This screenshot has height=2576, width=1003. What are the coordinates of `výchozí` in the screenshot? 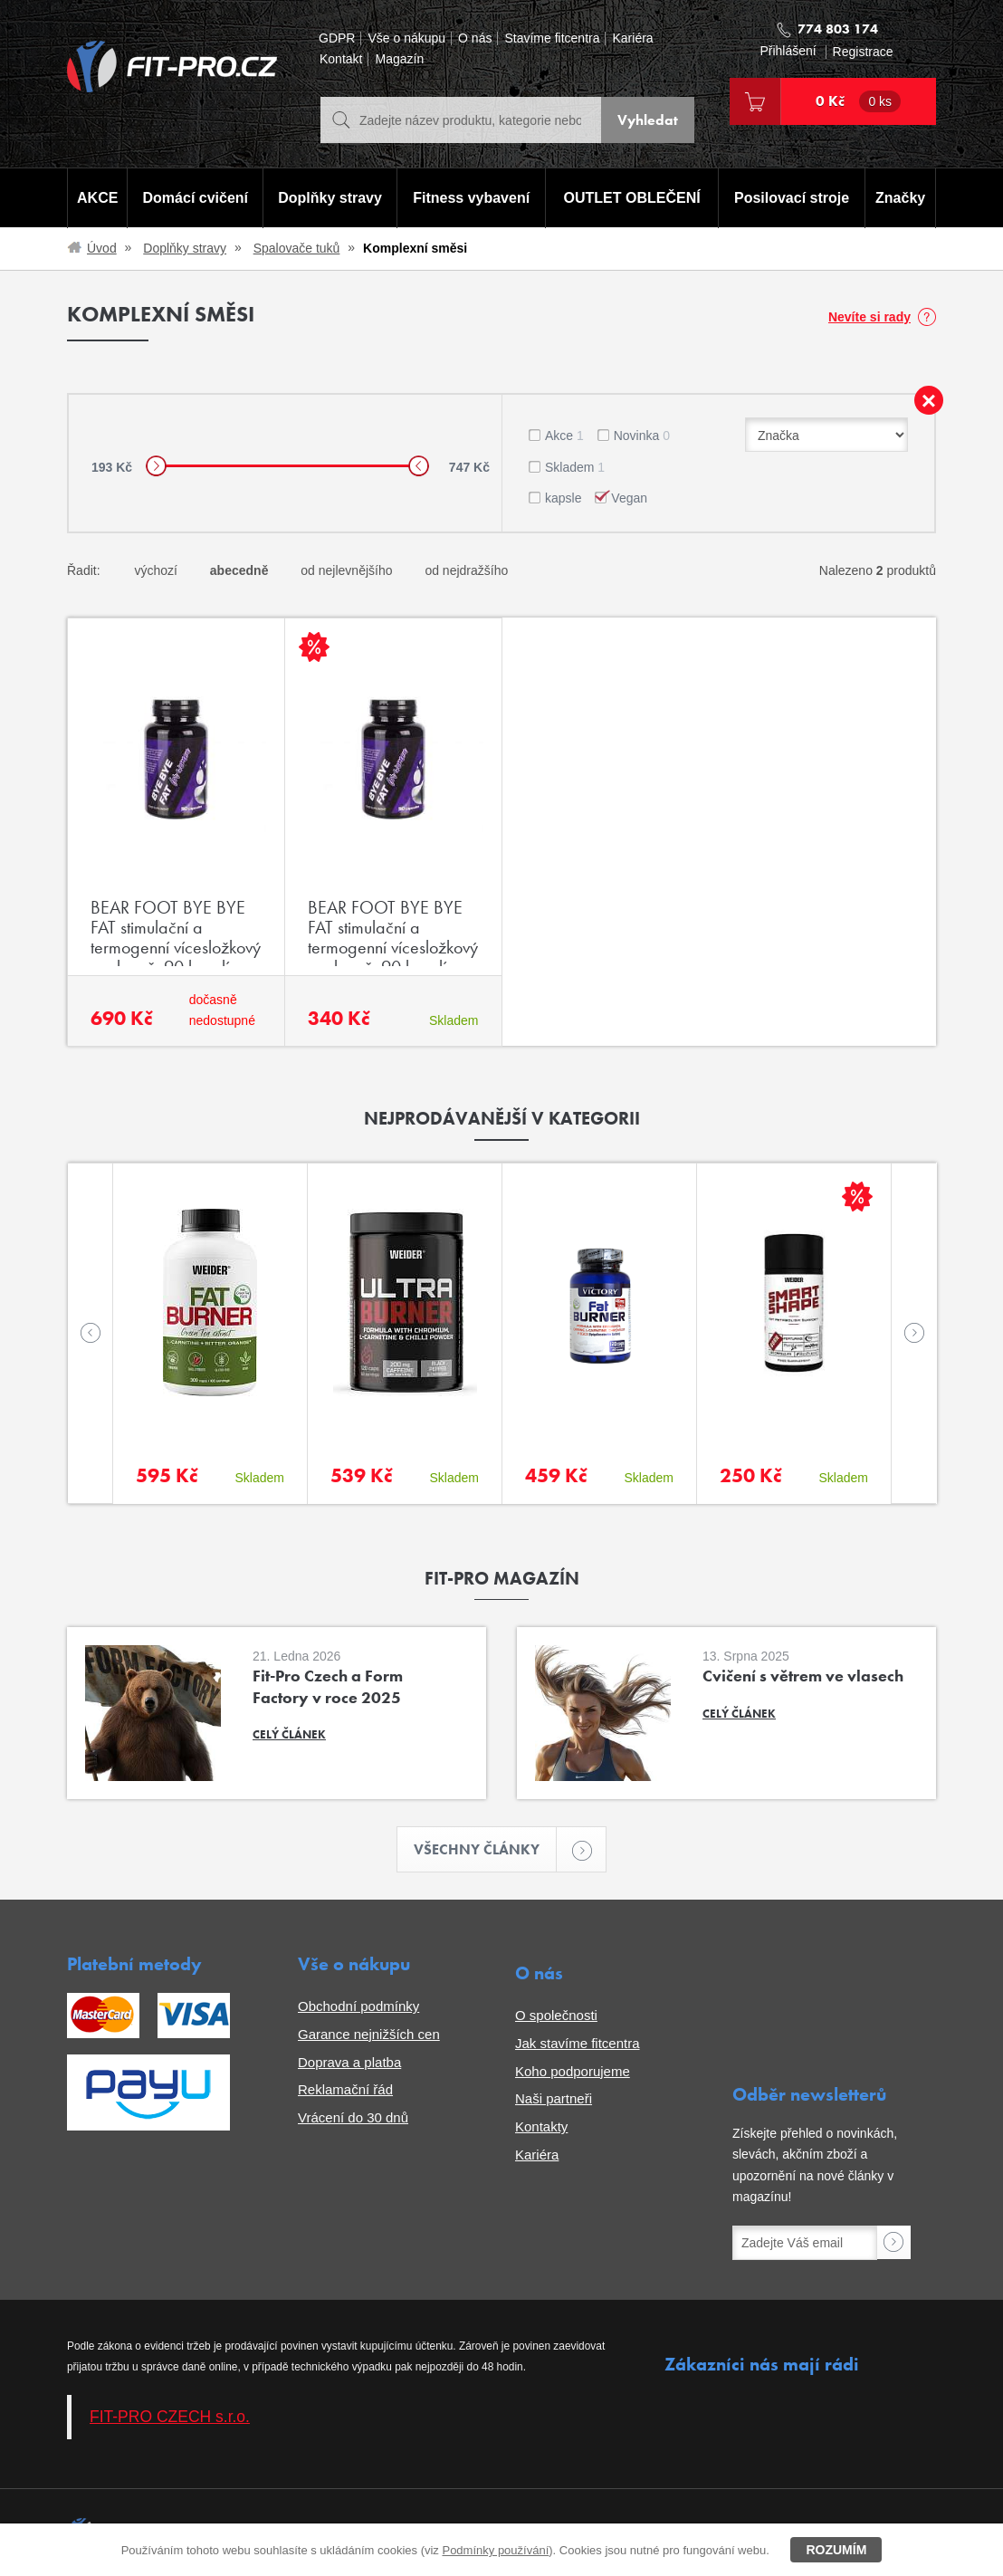 It's located at (155, 570).